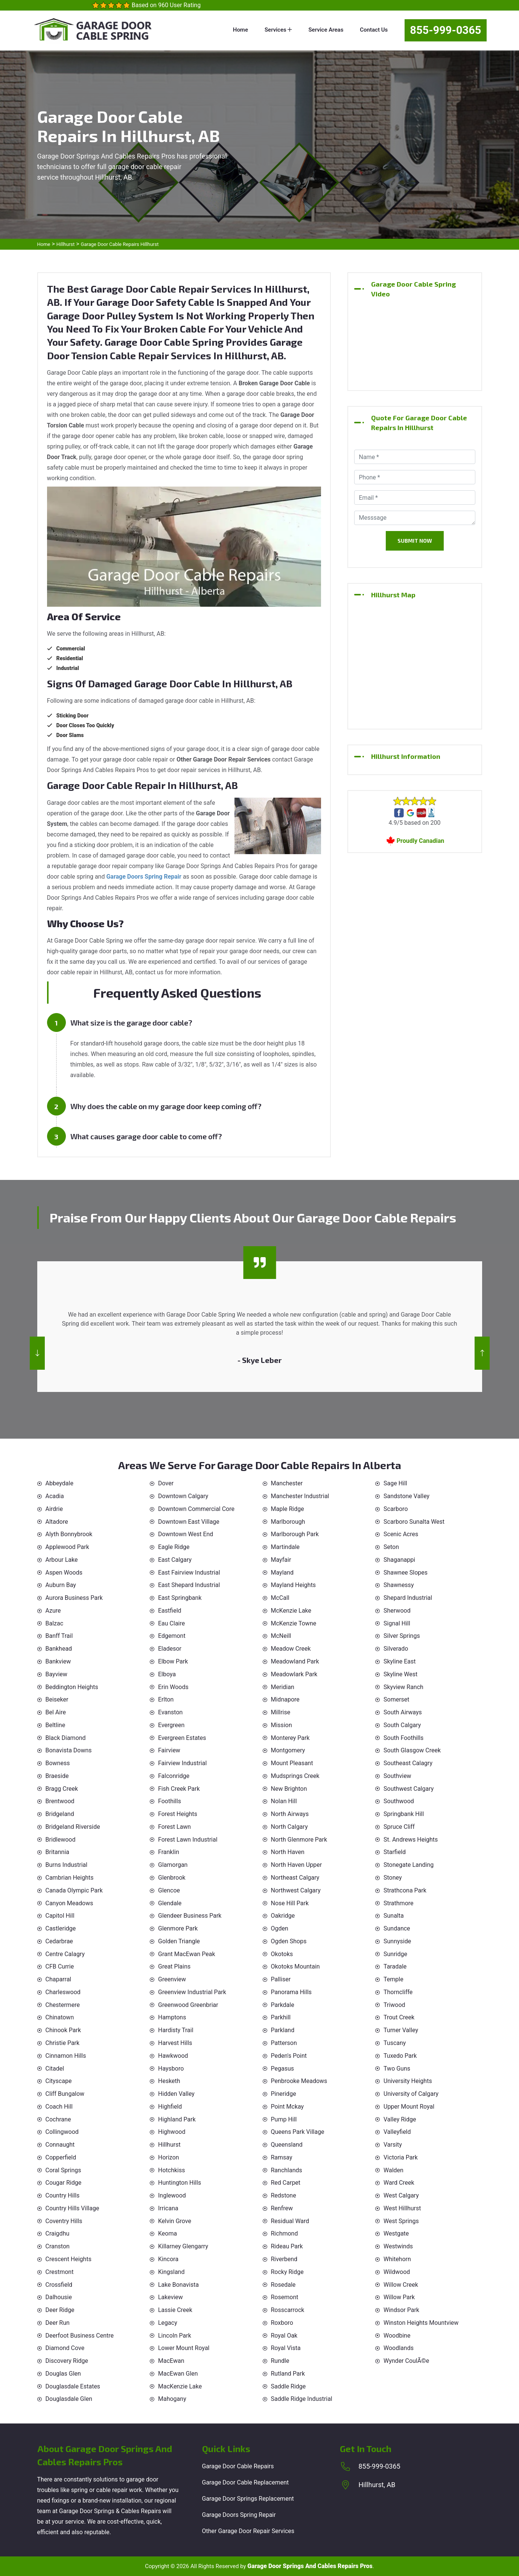 This screenshot has width=519, height=2576. What do you see at coordinates (64, 2182) in the screenshot?
I see `Cougar Ridge` at bounding box center [64, 2182].